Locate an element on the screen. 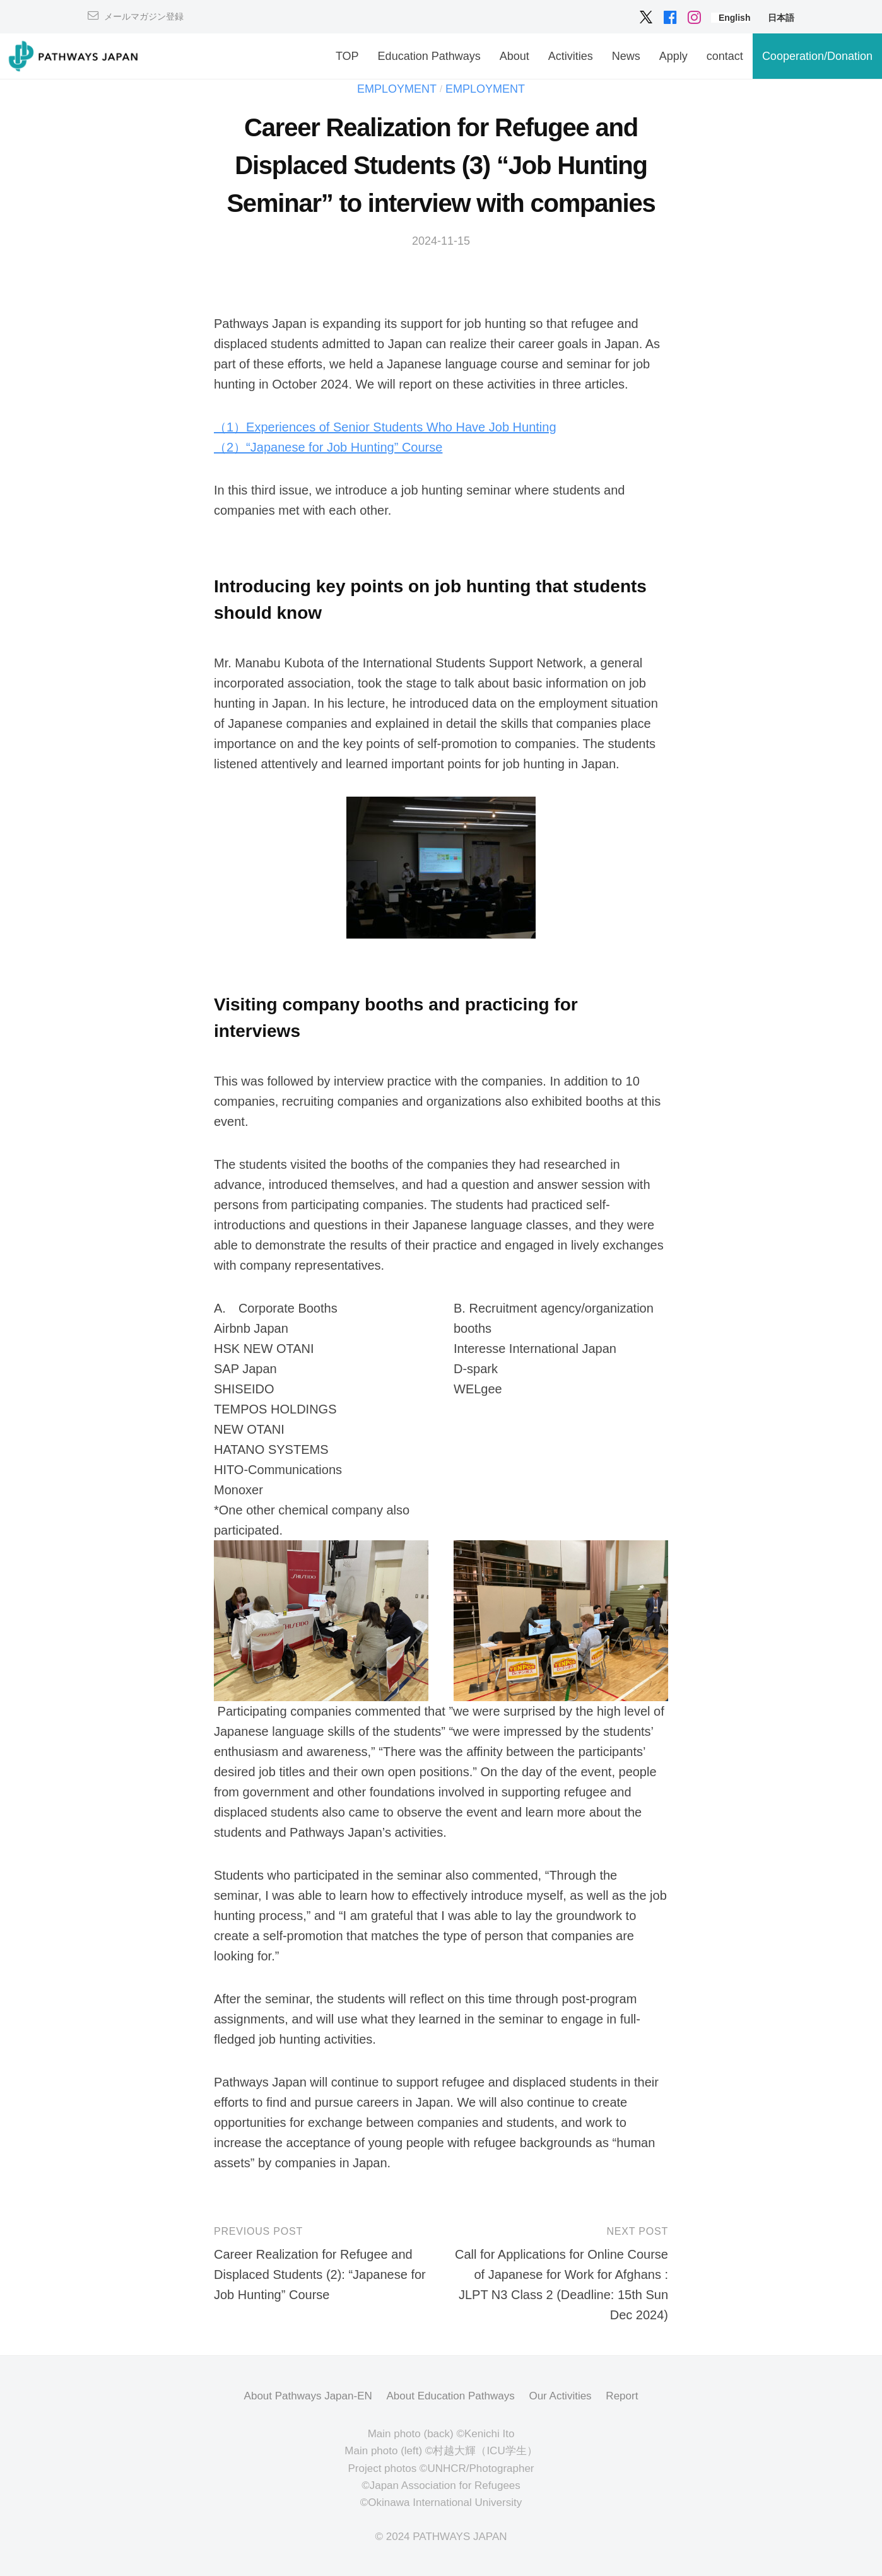 Image resolution: width=882 pixels, height=2576 pixels. TOP is located at coordinates (347, 56).